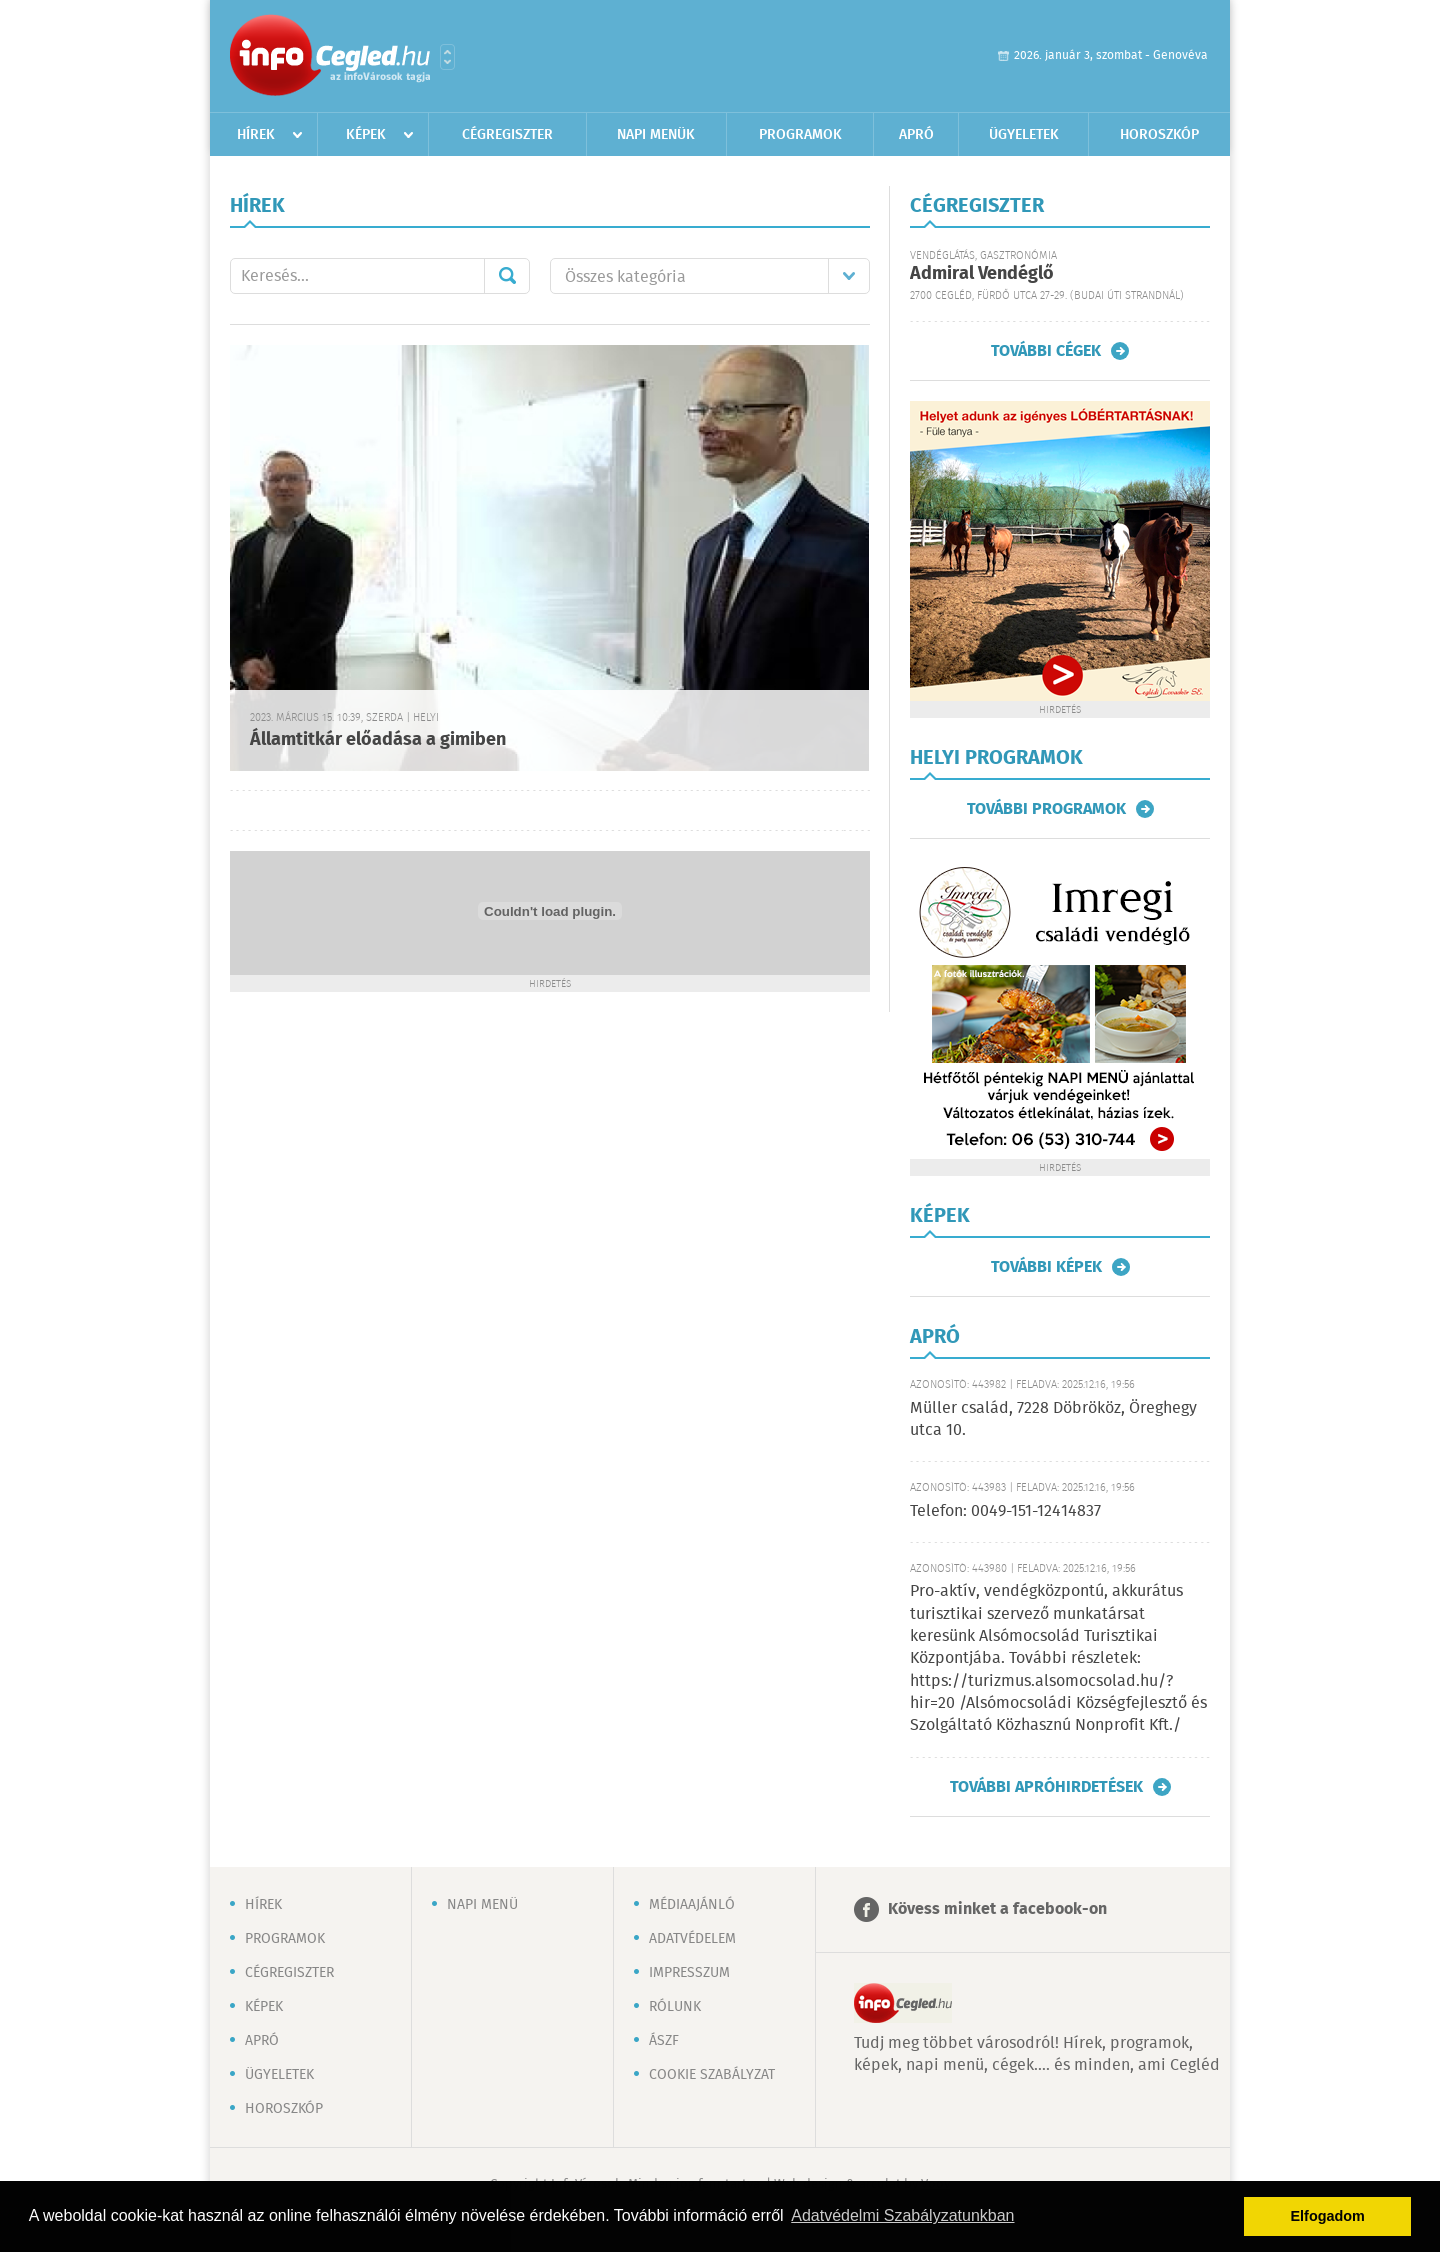 The width and height of the screenshot is (1440, 2252). I want to click on További cégek, so click(1046, 351).